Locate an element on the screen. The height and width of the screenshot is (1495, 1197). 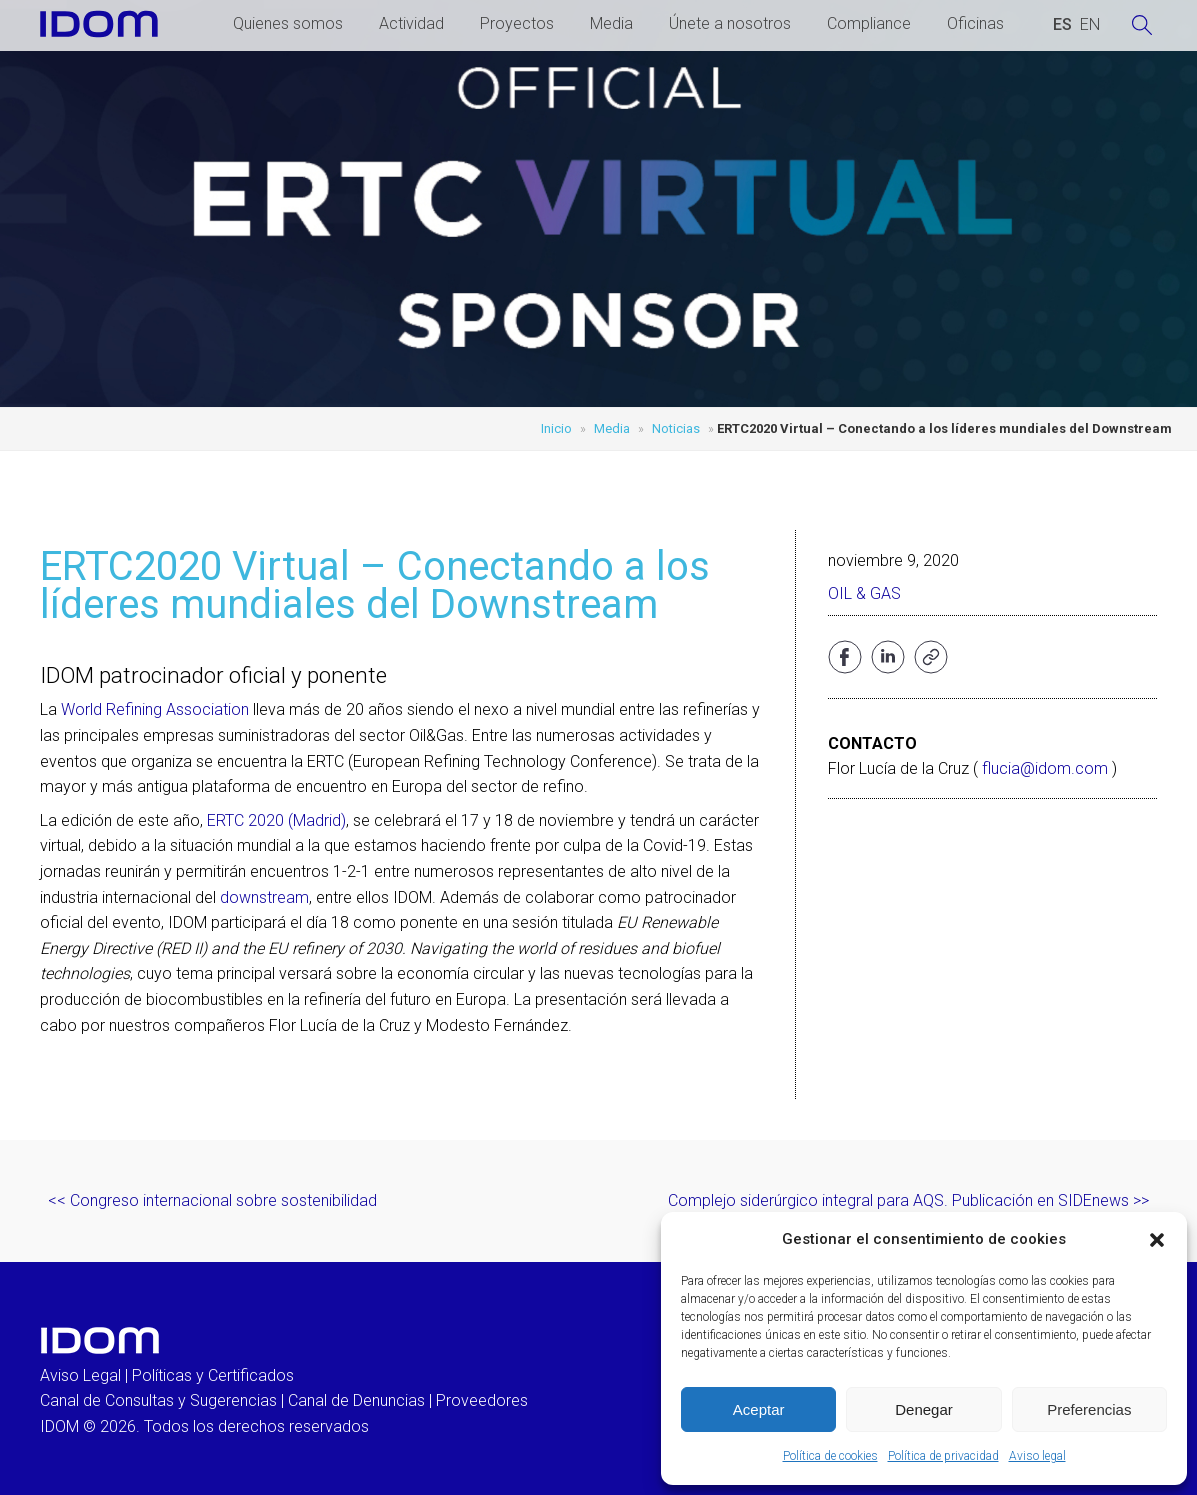
[button] is located at coordinates (1157, 1240).